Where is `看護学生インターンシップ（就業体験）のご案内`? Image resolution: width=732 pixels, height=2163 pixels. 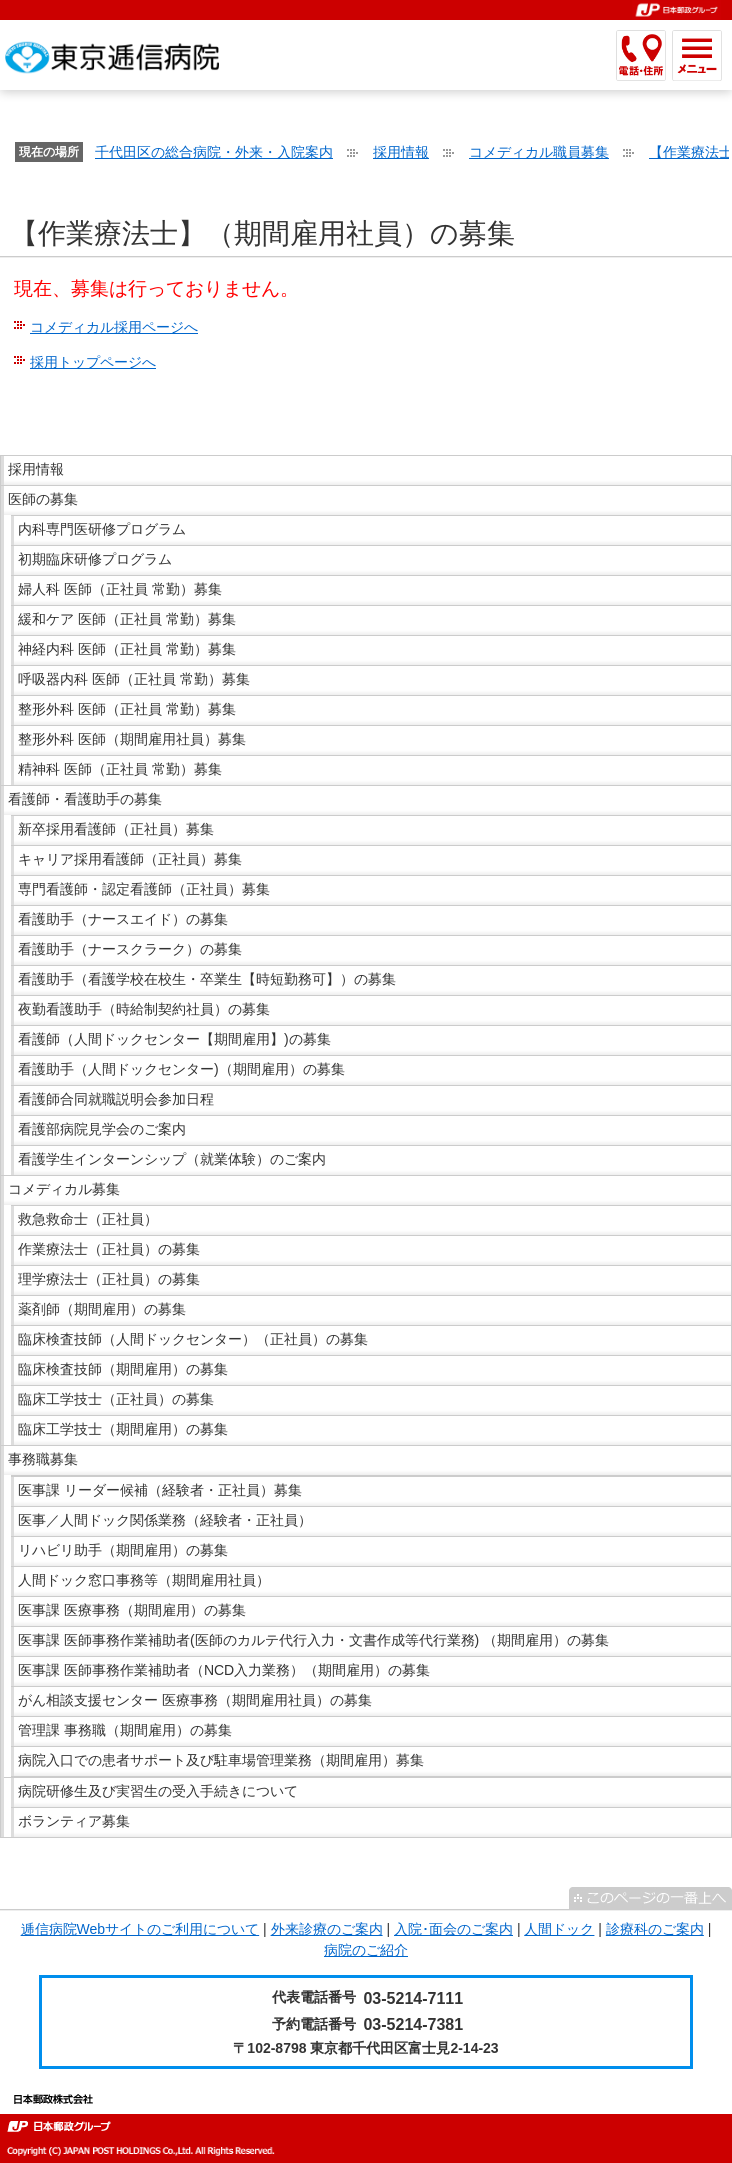
看護学生インターンシップ（就業体験）のご案内 is located at coordinates (172, 1159).